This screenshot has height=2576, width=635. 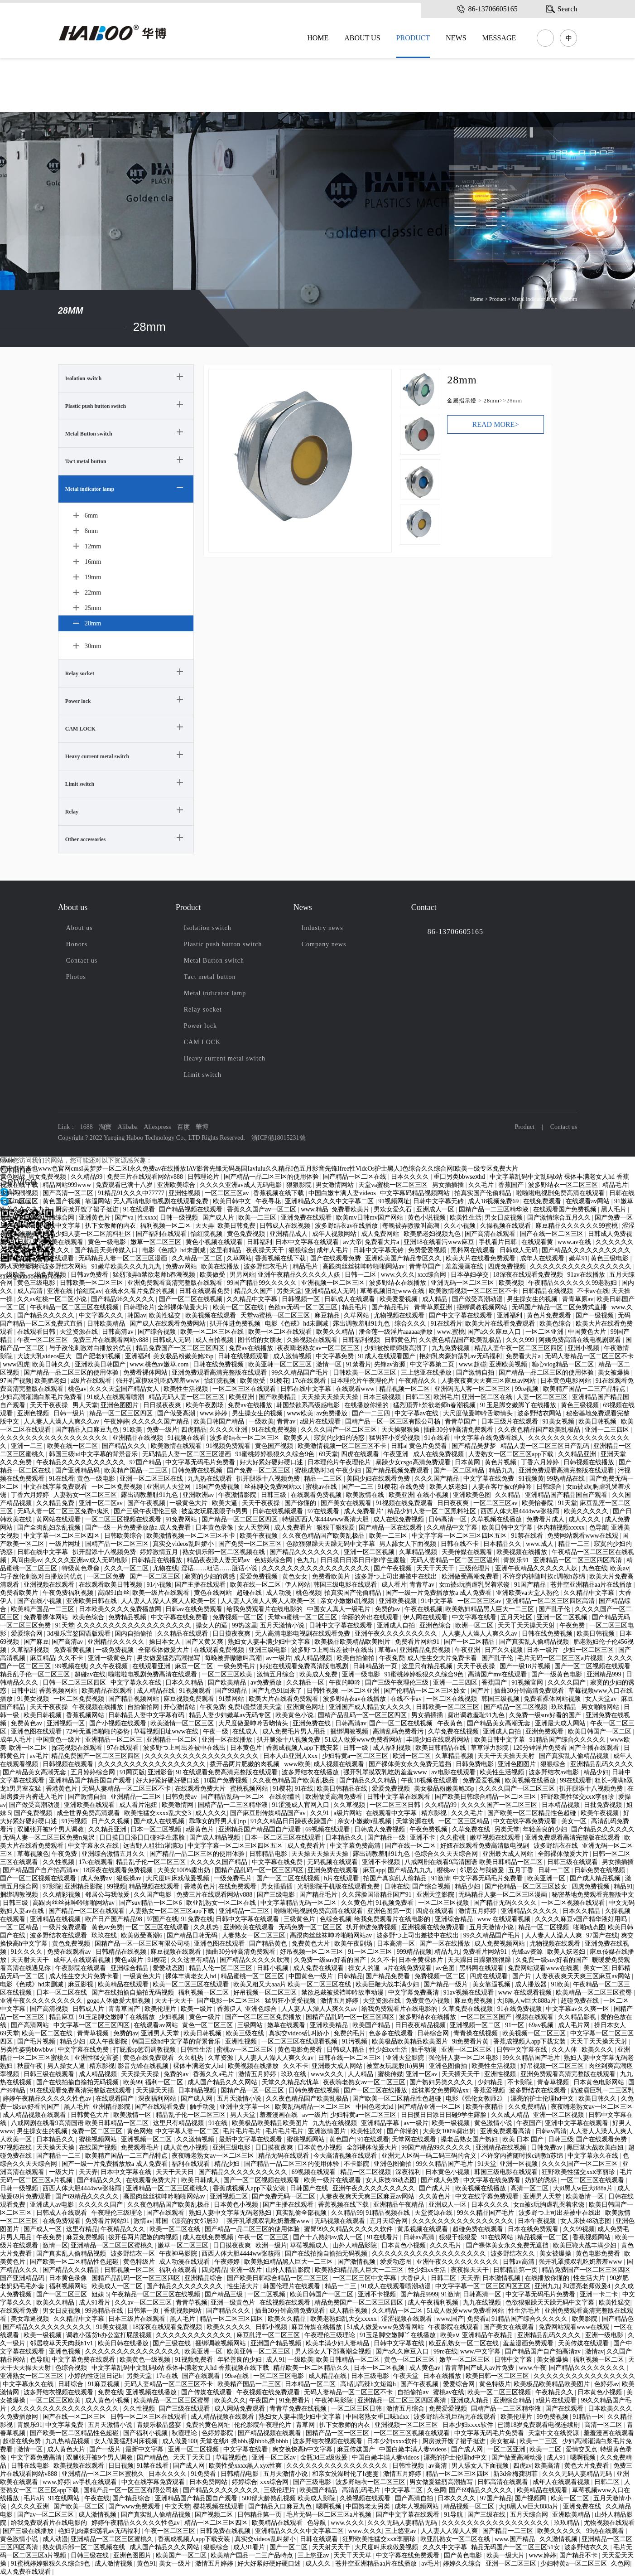 I want to click on 99国产精品99久久久久久, so click(x=262, y=1282).